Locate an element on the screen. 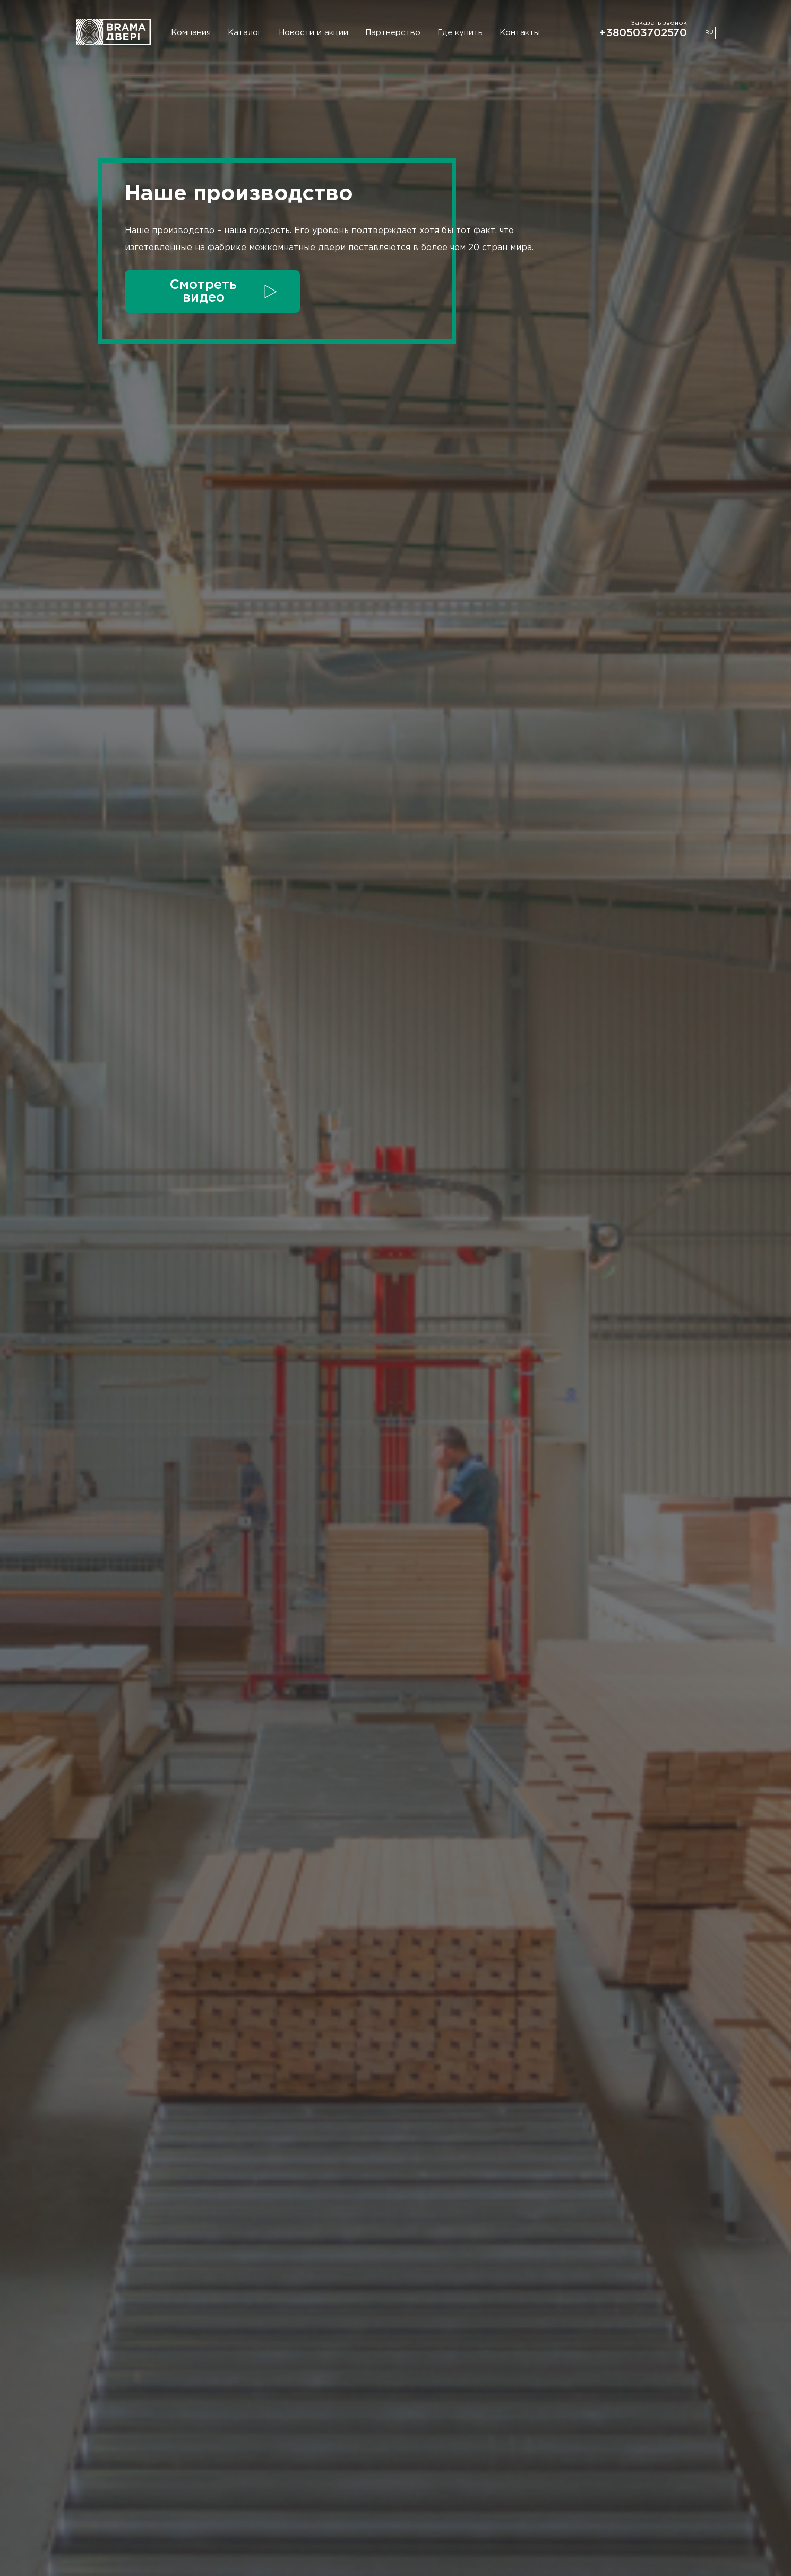 The height and width of the screenshot is (2576, 791). Компания is located at coordinates (191, 32).